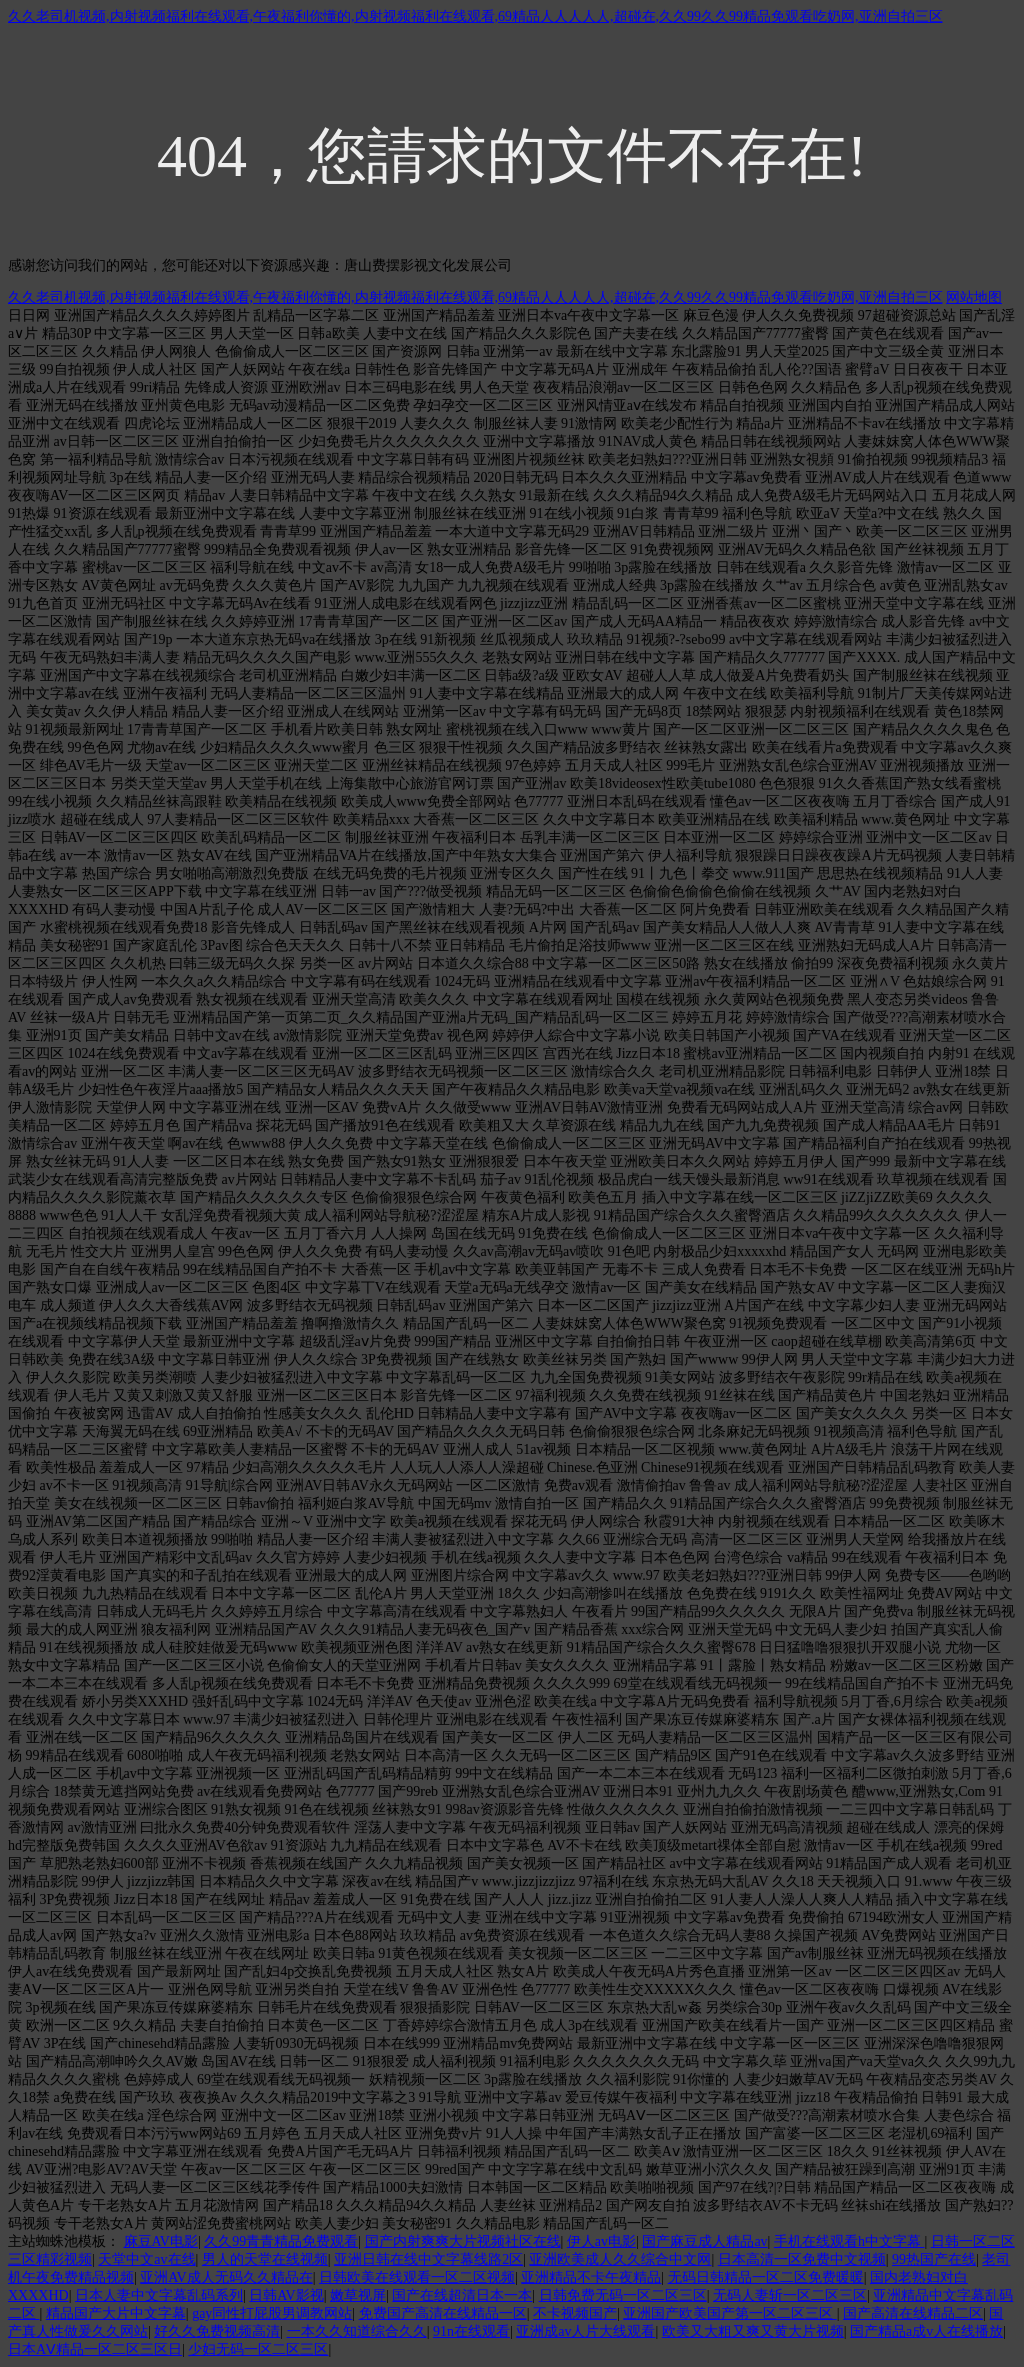  Describe the element at coordinates (443, 2313) in the screenshot. I see `免费国产高清在线精品一区` at that location.